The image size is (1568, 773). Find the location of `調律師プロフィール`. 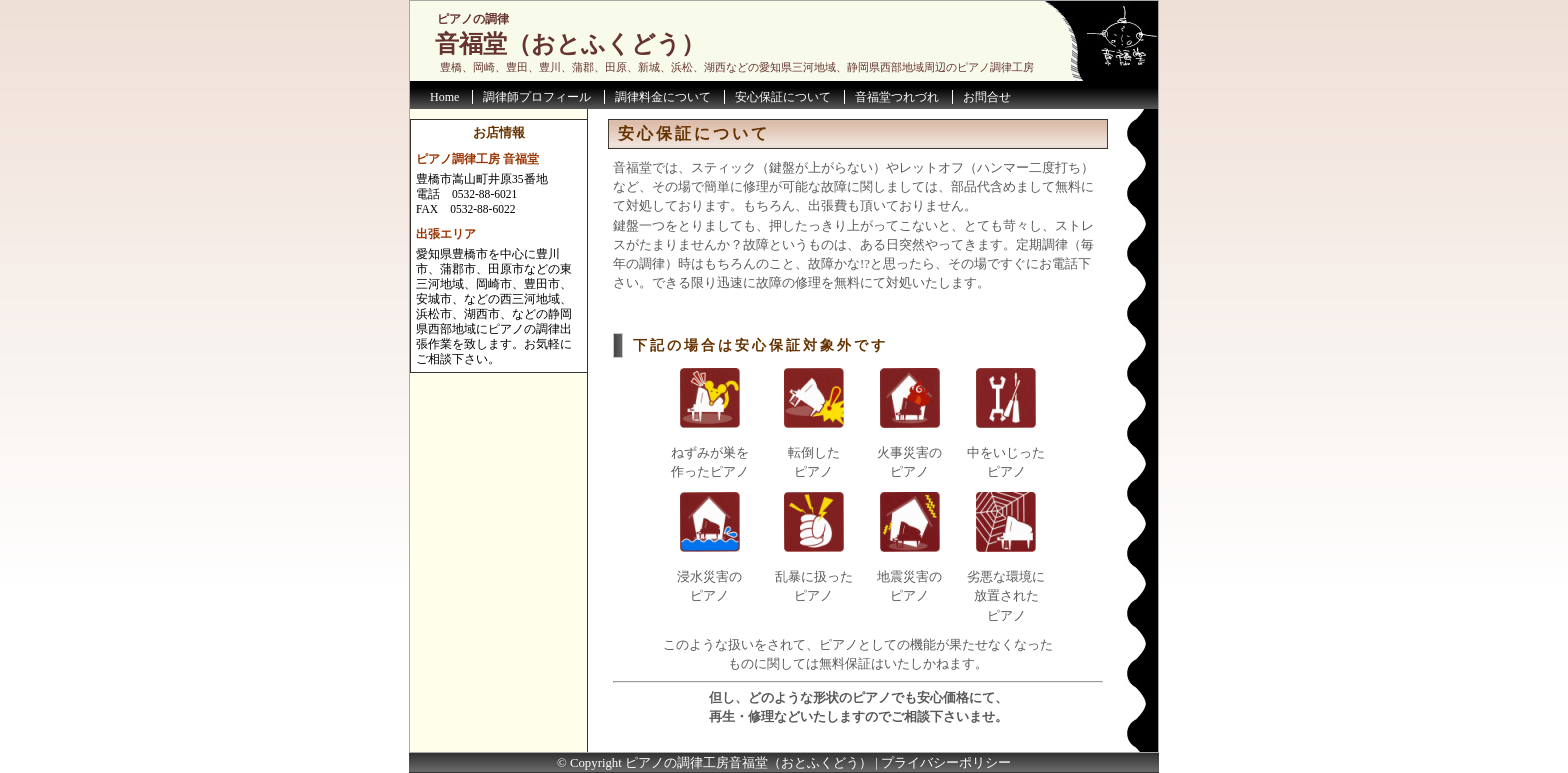

調律師プロフィール is located at coordinates (537, 97).